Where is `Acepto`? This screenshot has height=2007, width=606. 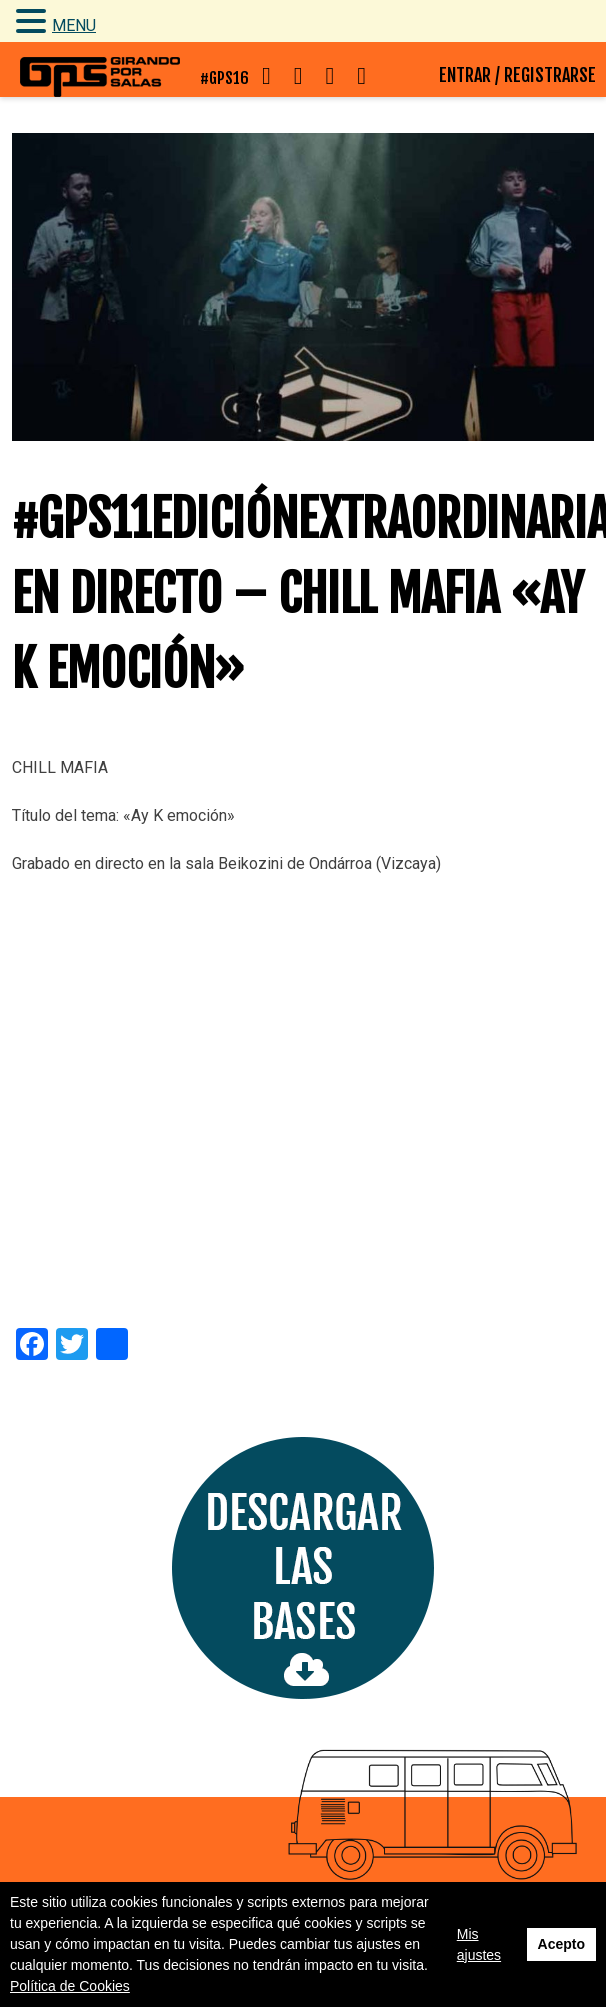
Acepto is located at coordinates (561, 1944).